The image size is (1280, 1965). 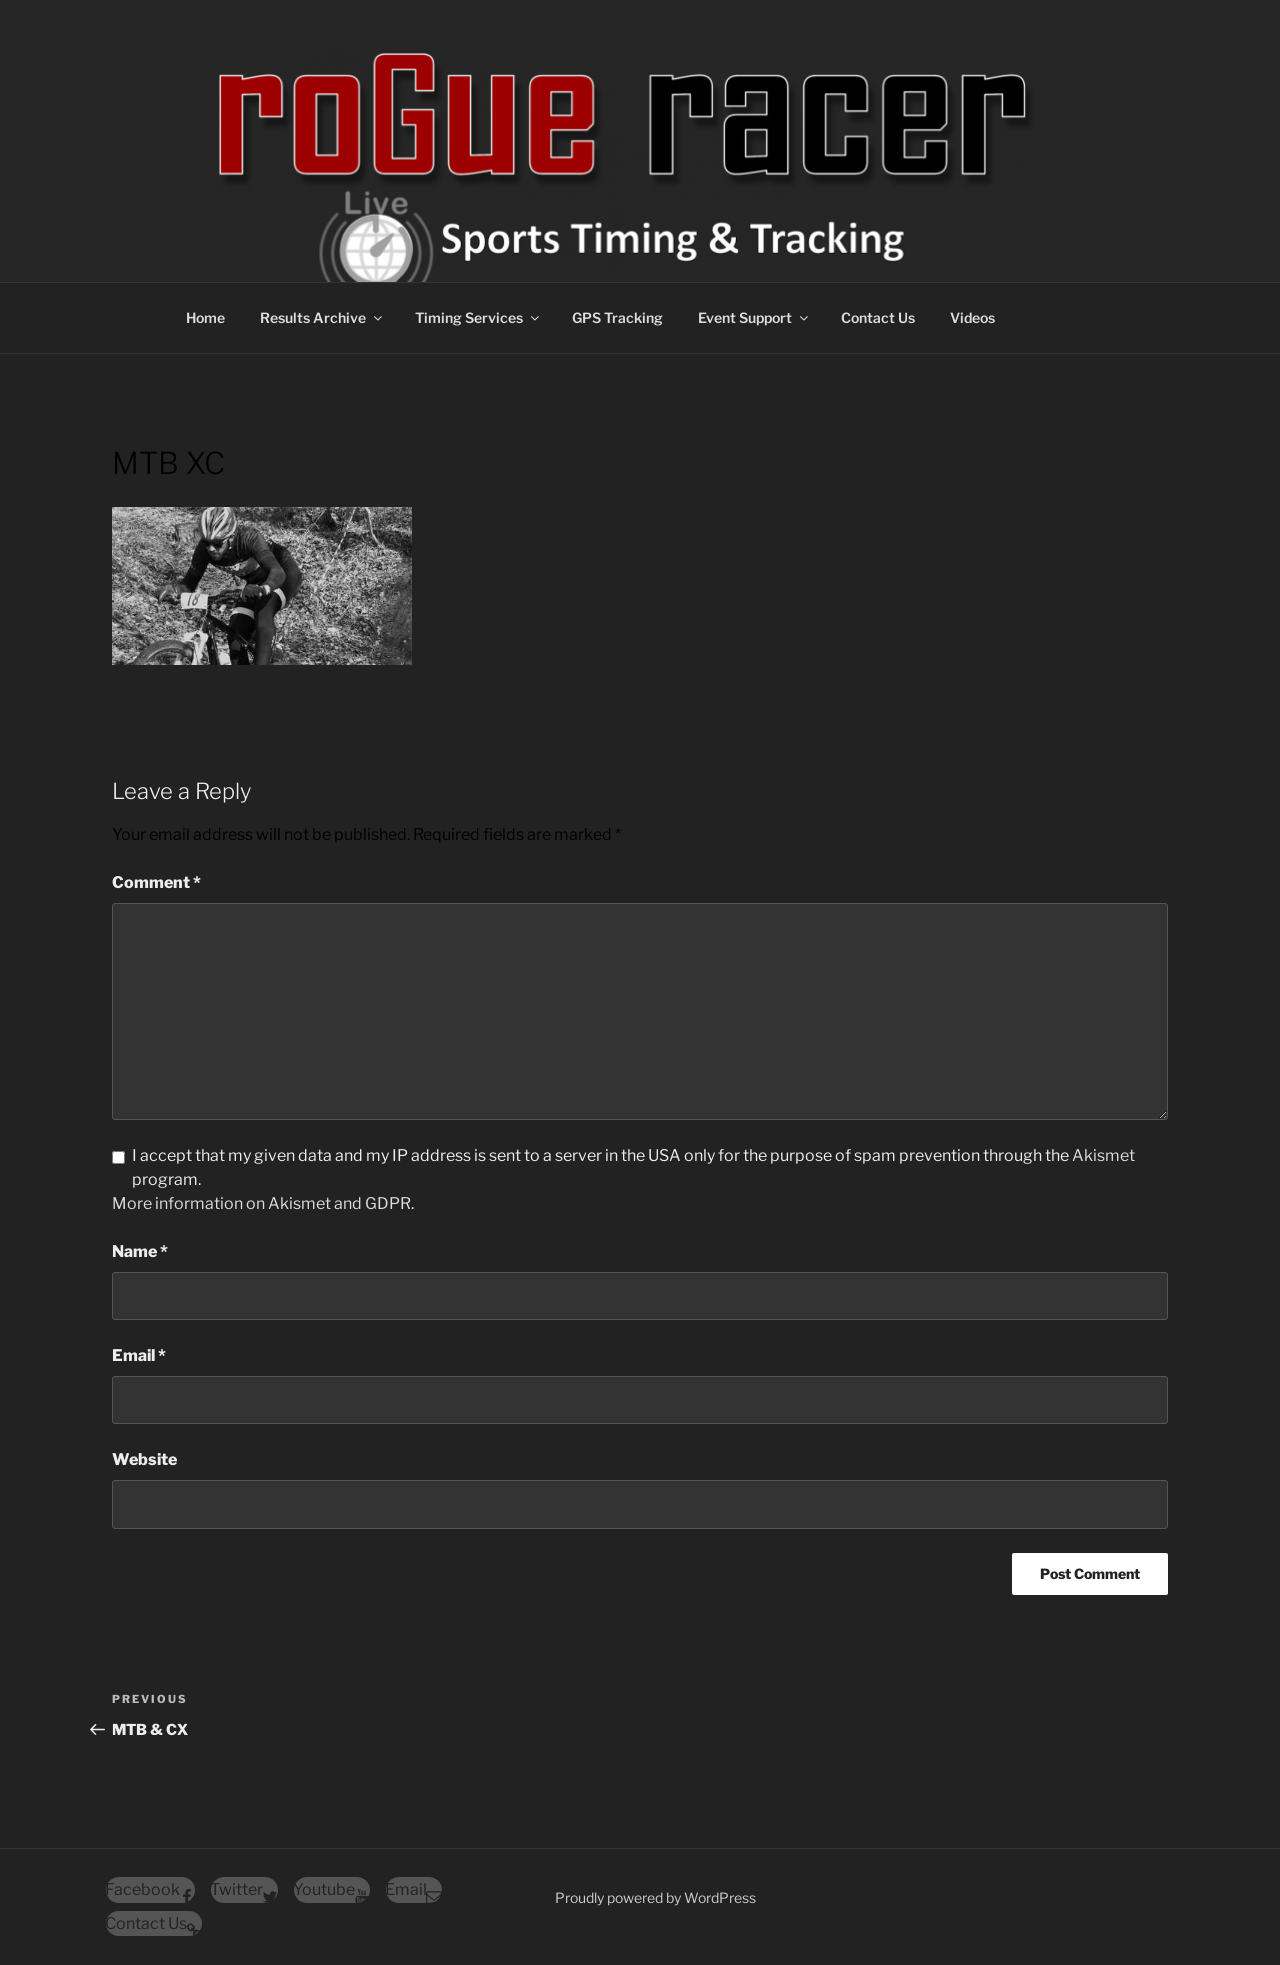 What do you see at coordinates (139, 1355) in the screenshot?
I see `Email` at bounding box center [139, 1355].